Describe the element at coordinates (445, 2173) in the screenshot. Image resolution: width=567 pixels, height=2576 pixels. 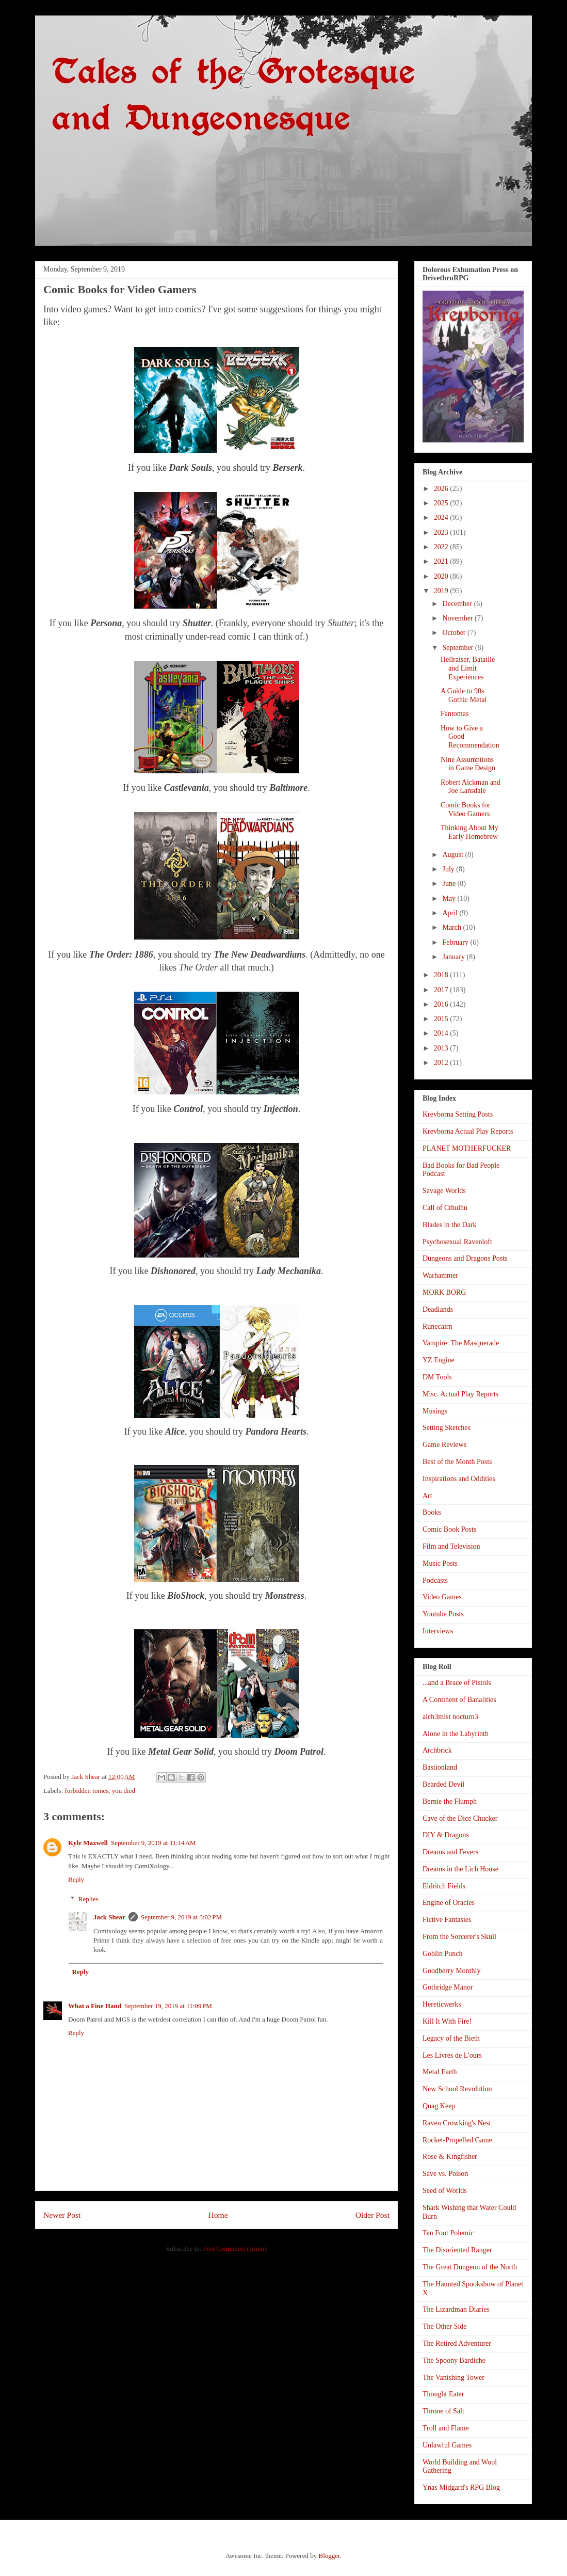
I see `Save vs. Poison` at that location.